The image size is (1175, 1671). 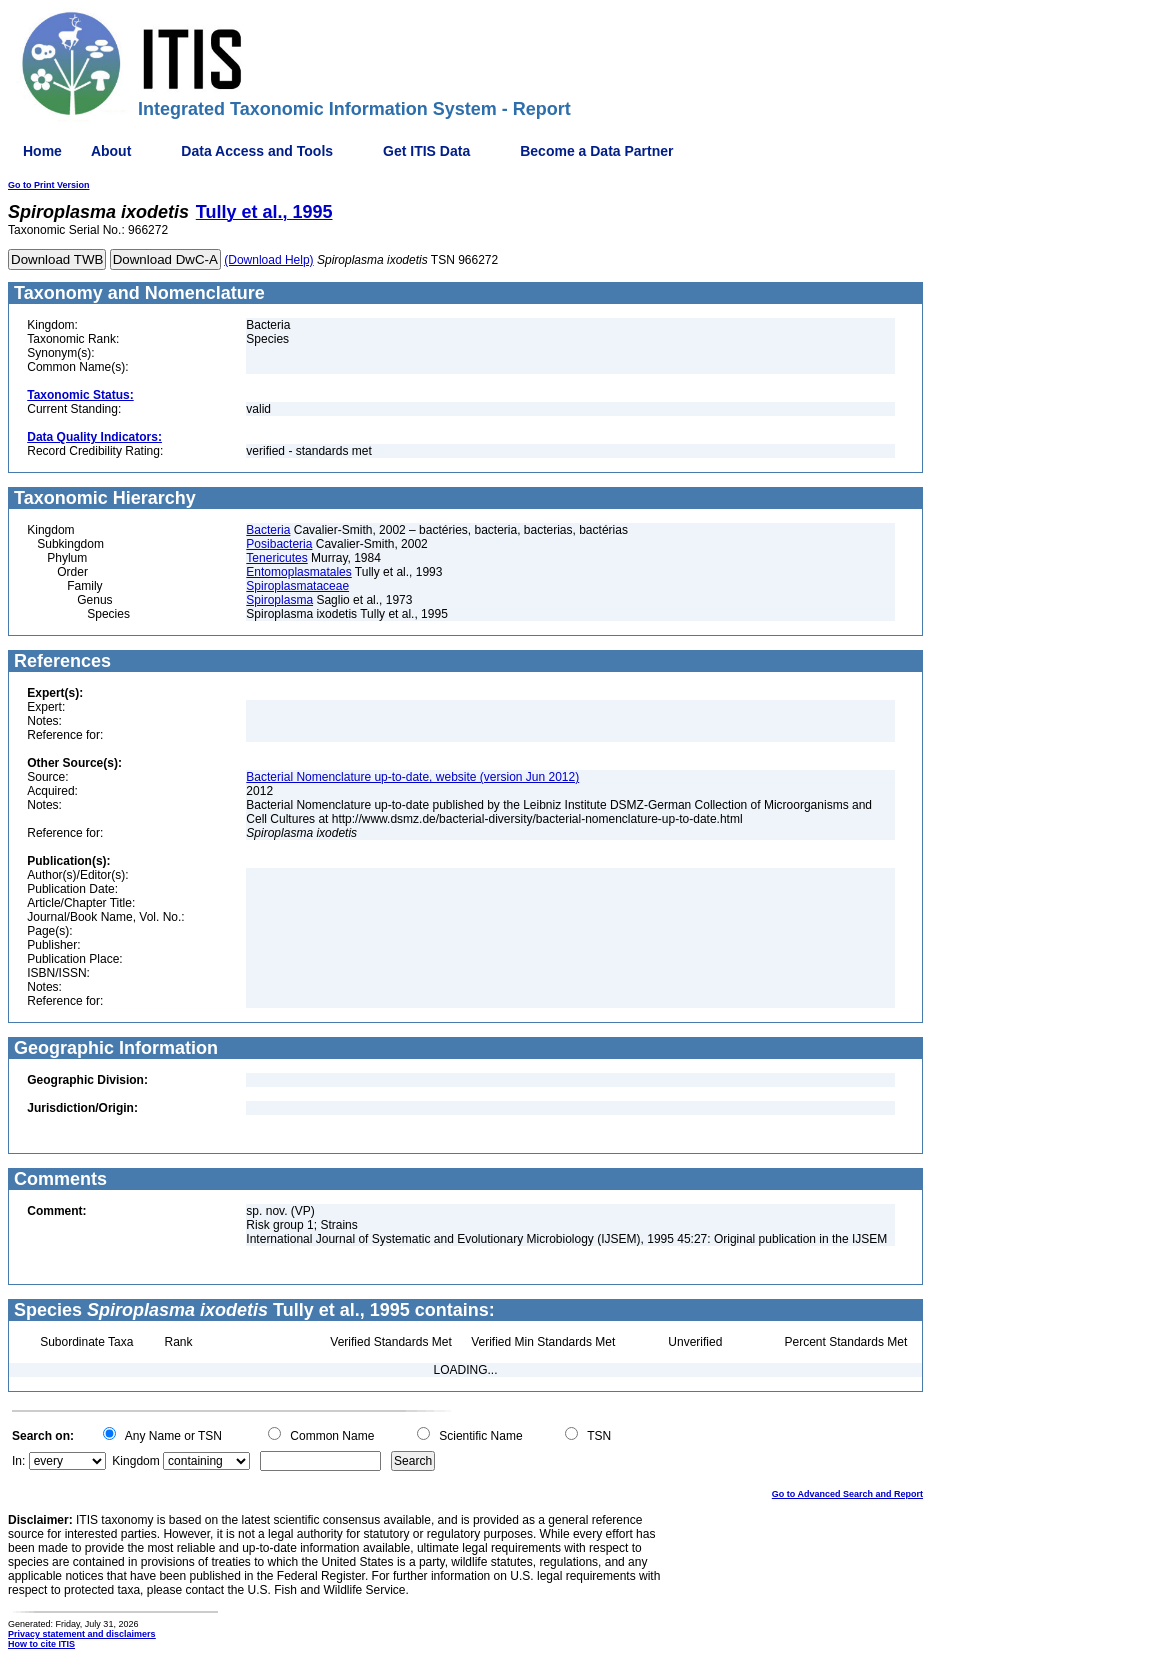 What do you see at coordinates (297, 586) in the screenshot?
I see `Spiroplasmataceae` at bounding box center [297, 586].